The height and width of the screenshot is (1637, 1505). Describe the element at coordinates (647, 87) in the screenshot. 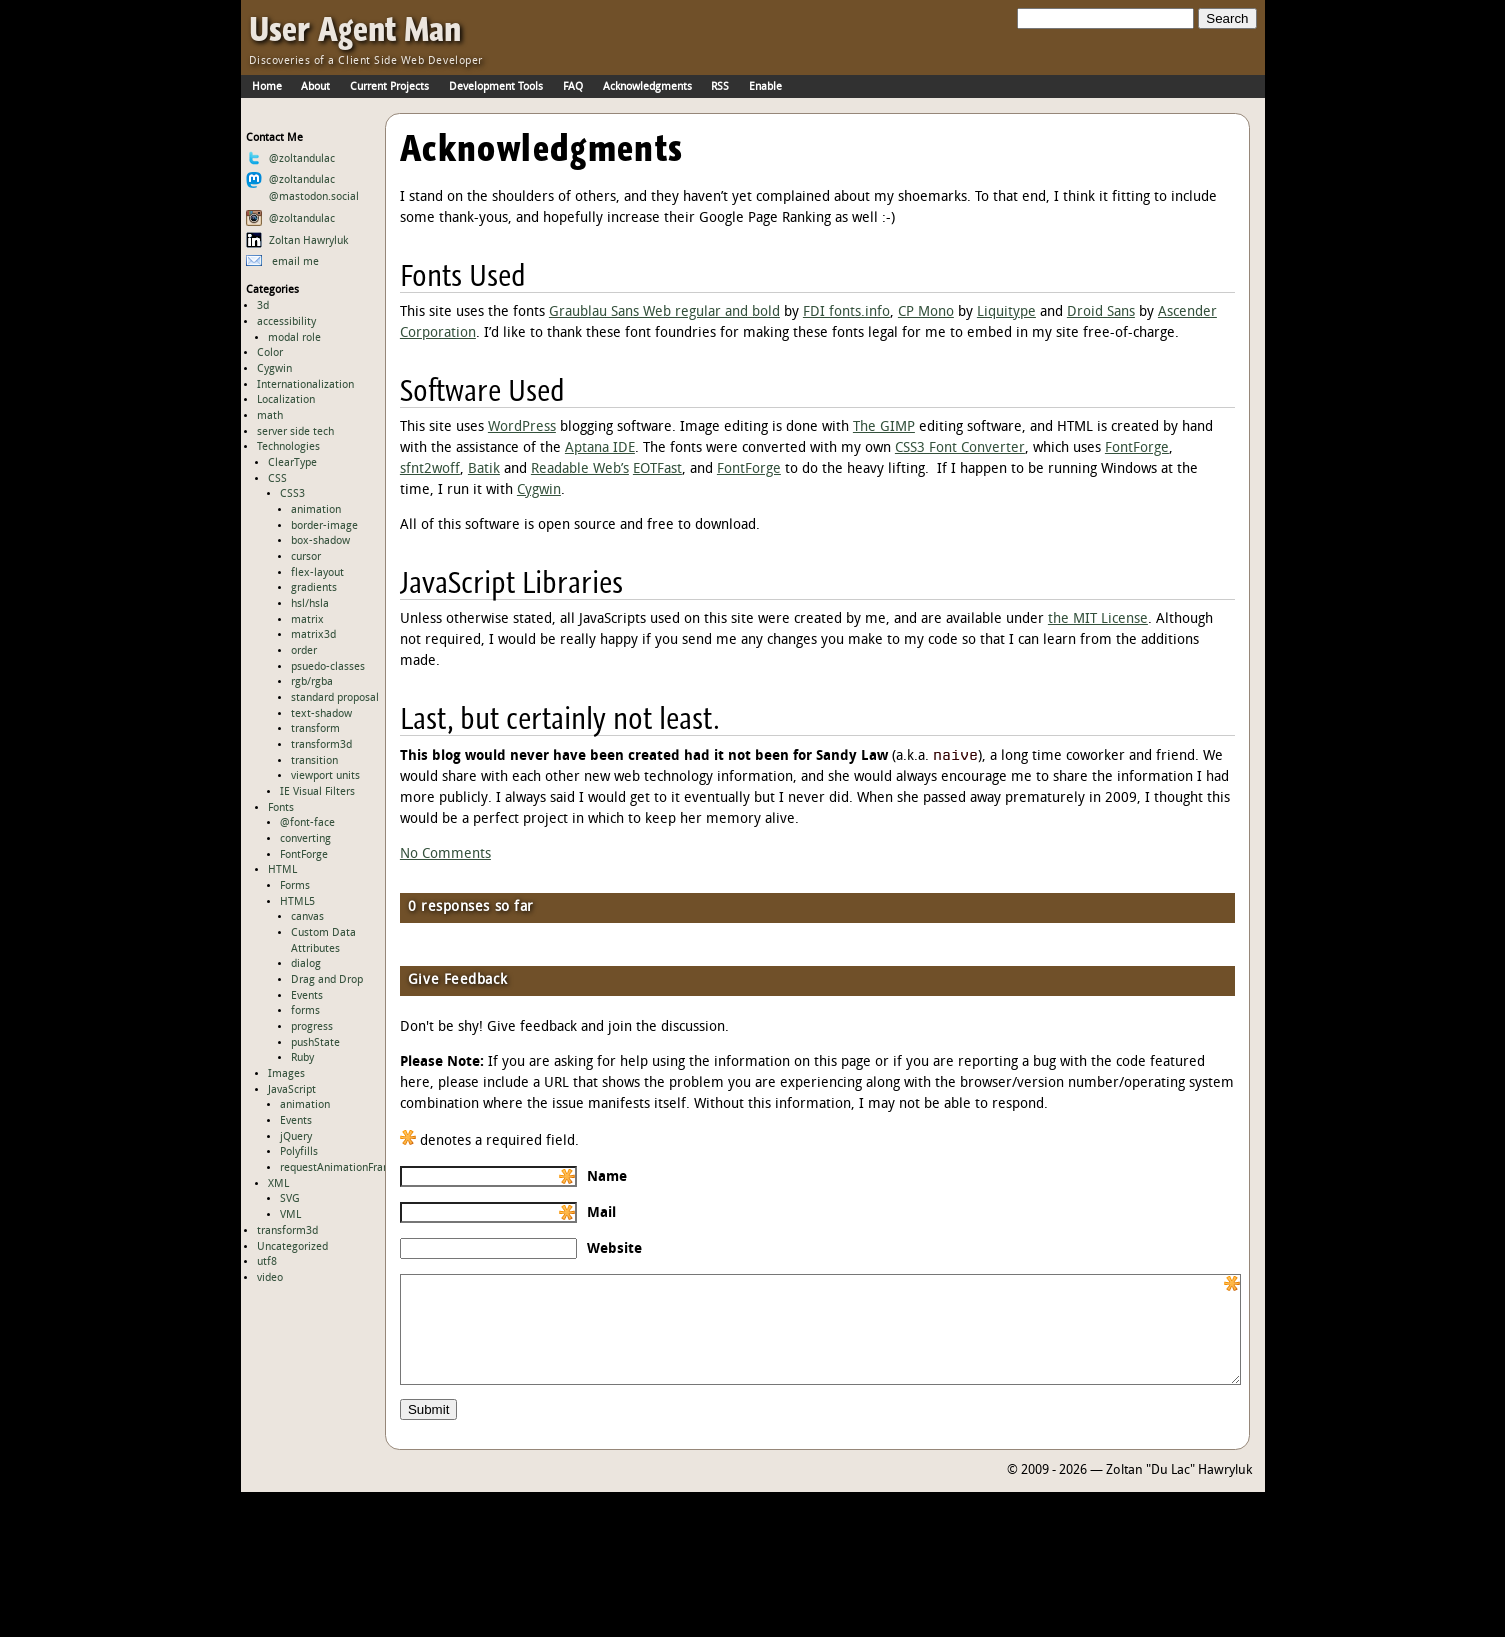

I see `Acknowledgments` at that location.